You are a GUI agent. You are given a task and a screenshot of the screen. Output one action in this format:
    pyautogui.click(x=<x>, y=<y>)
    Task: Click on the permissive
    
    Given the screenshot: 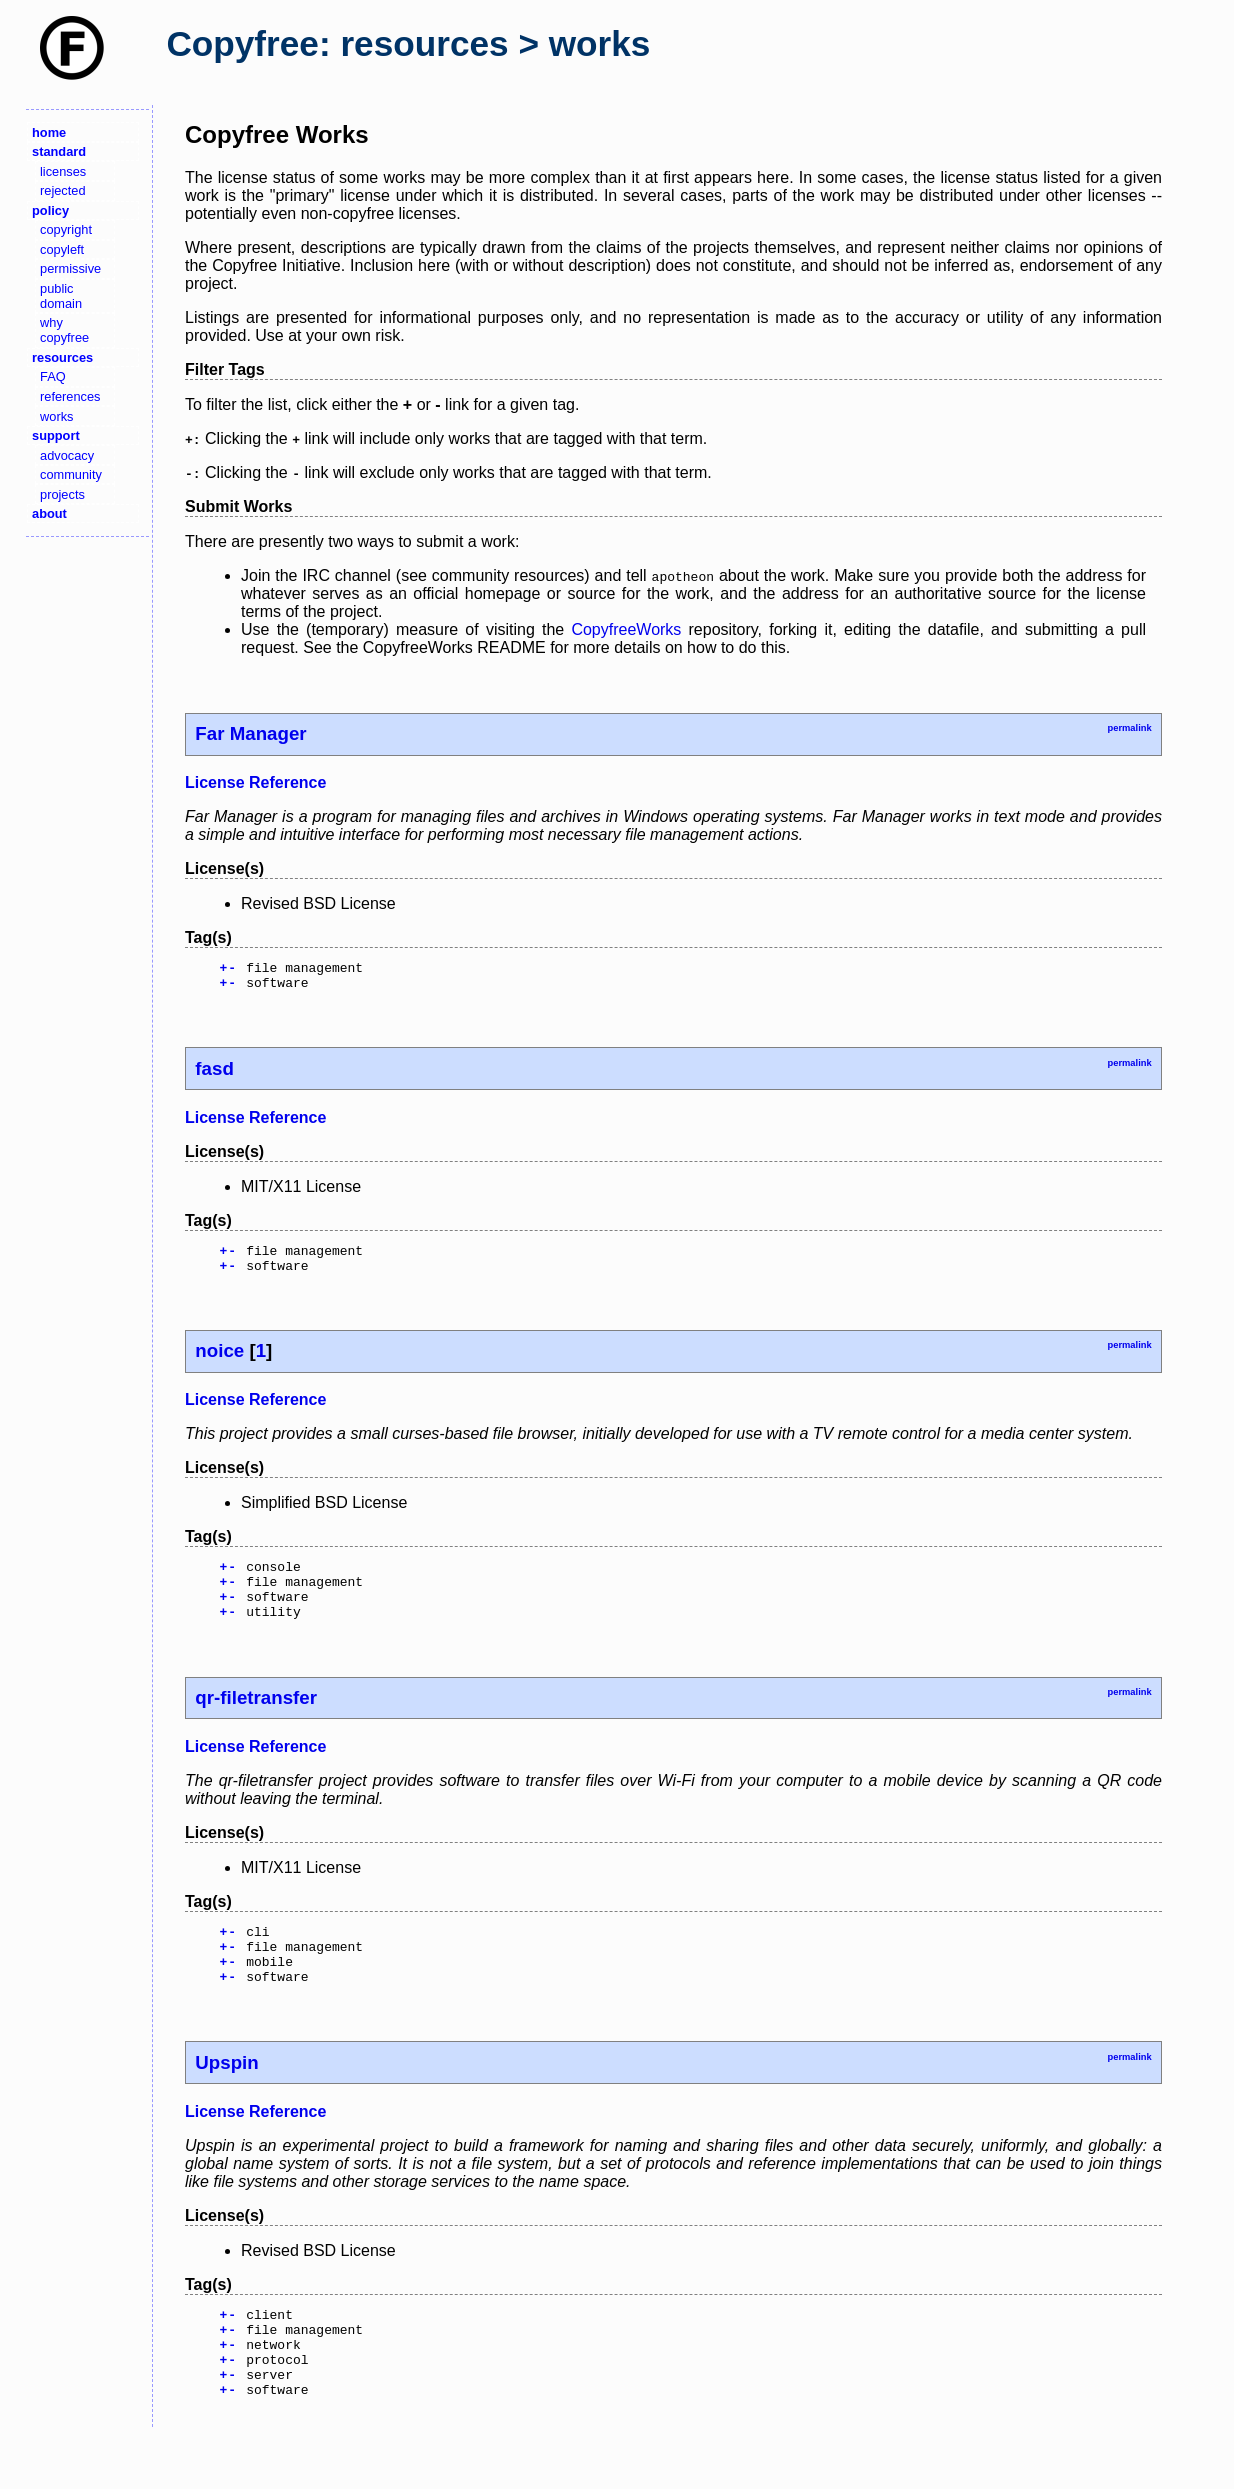 What is the action you would take?
    pyautogui.click(x=70, y=268)
    